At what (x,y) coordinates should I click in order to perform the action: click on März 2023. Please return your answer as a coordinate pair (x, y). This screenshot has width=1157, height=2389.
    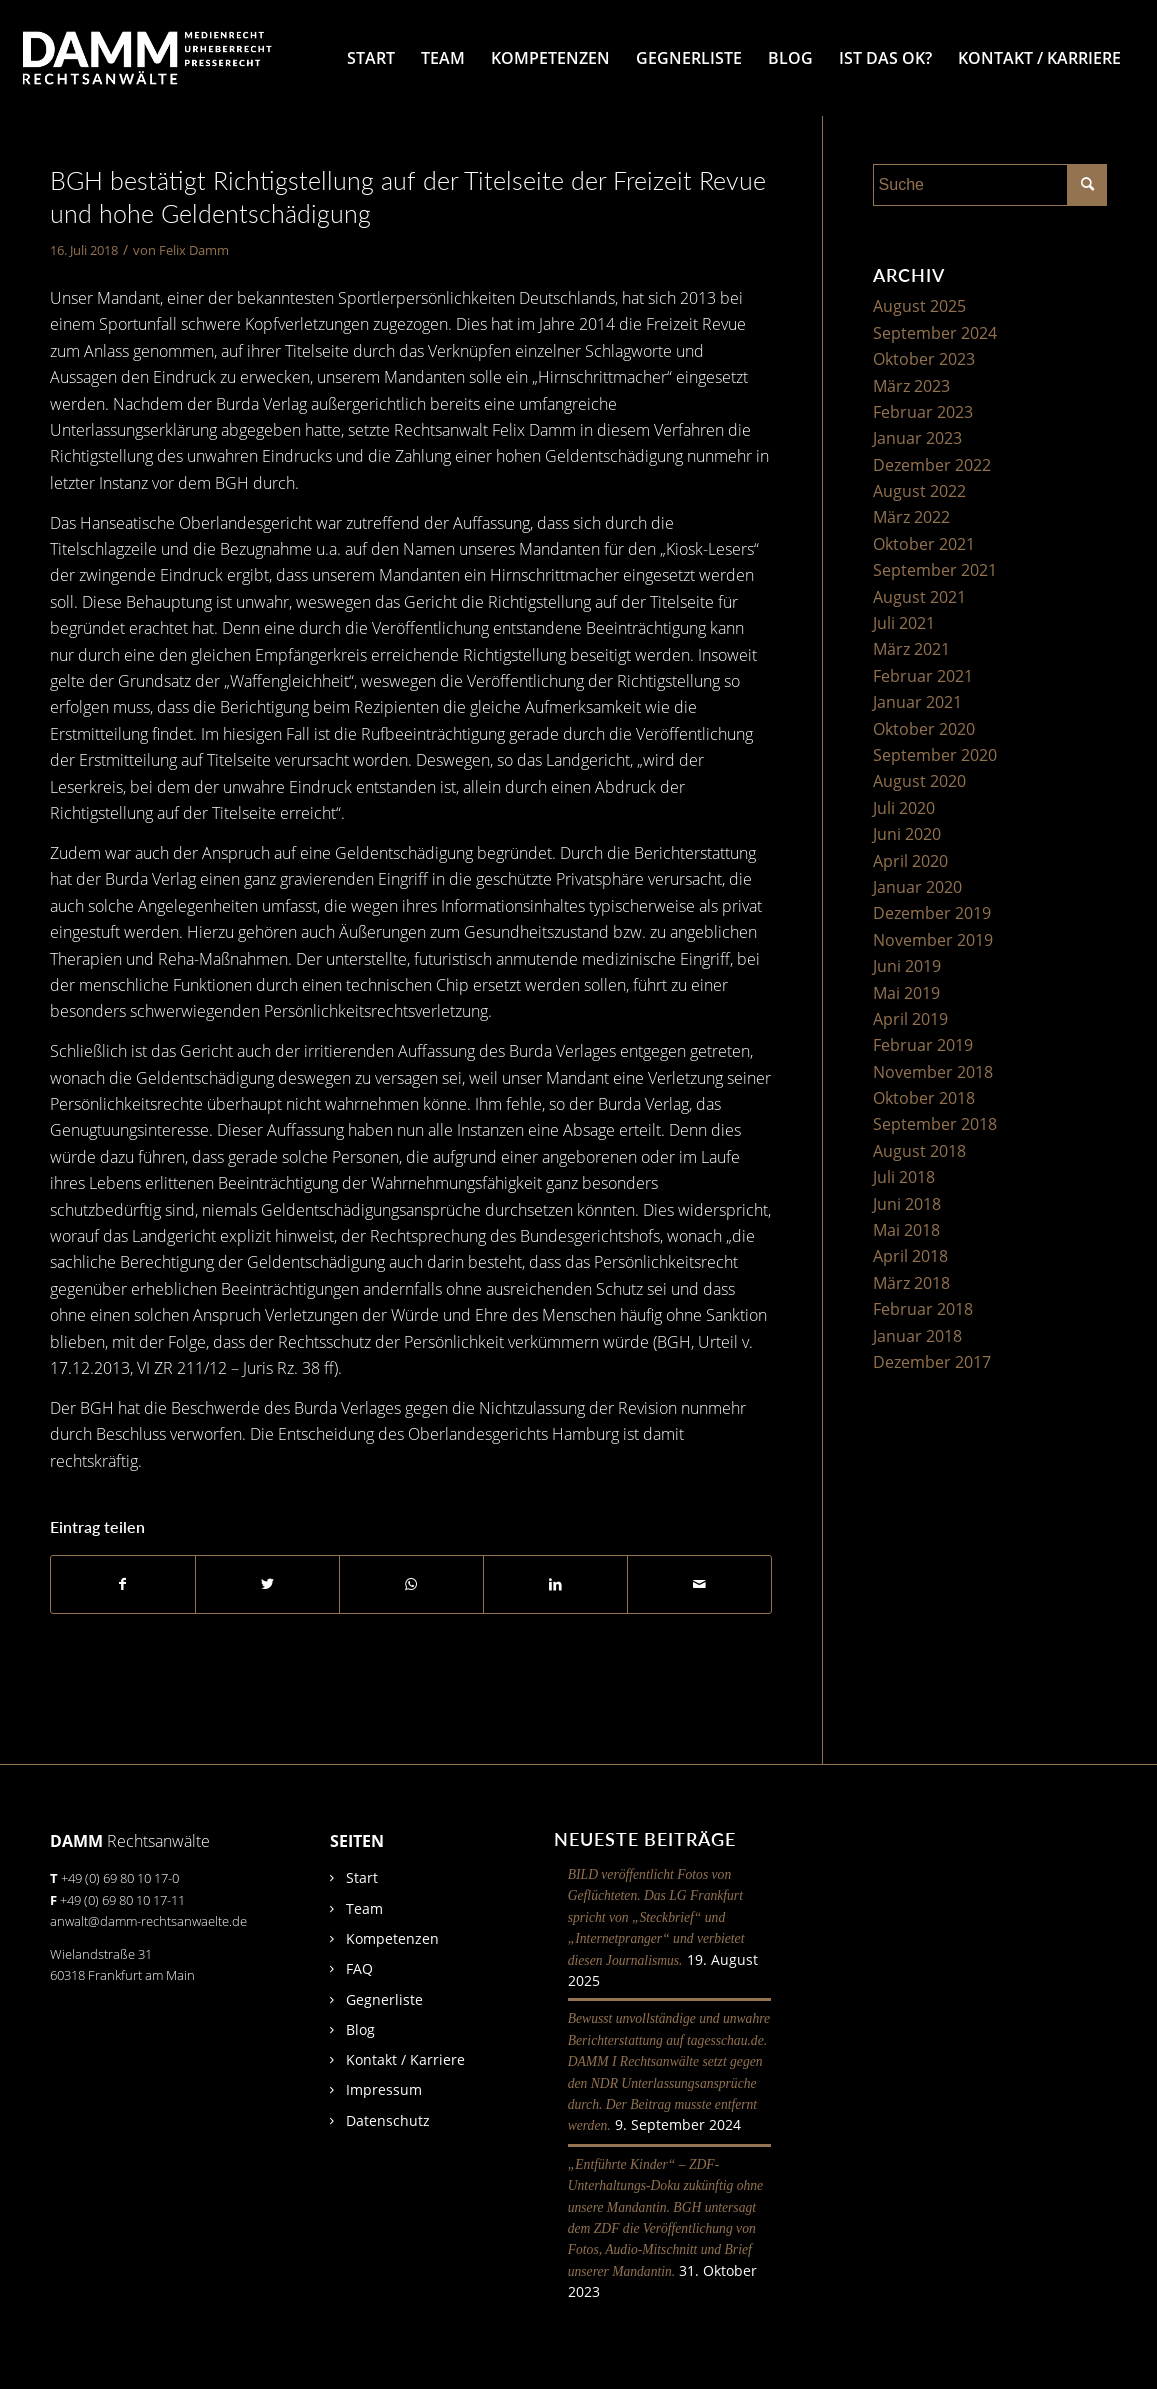
    Looking at the image, I should click on (911, 386).